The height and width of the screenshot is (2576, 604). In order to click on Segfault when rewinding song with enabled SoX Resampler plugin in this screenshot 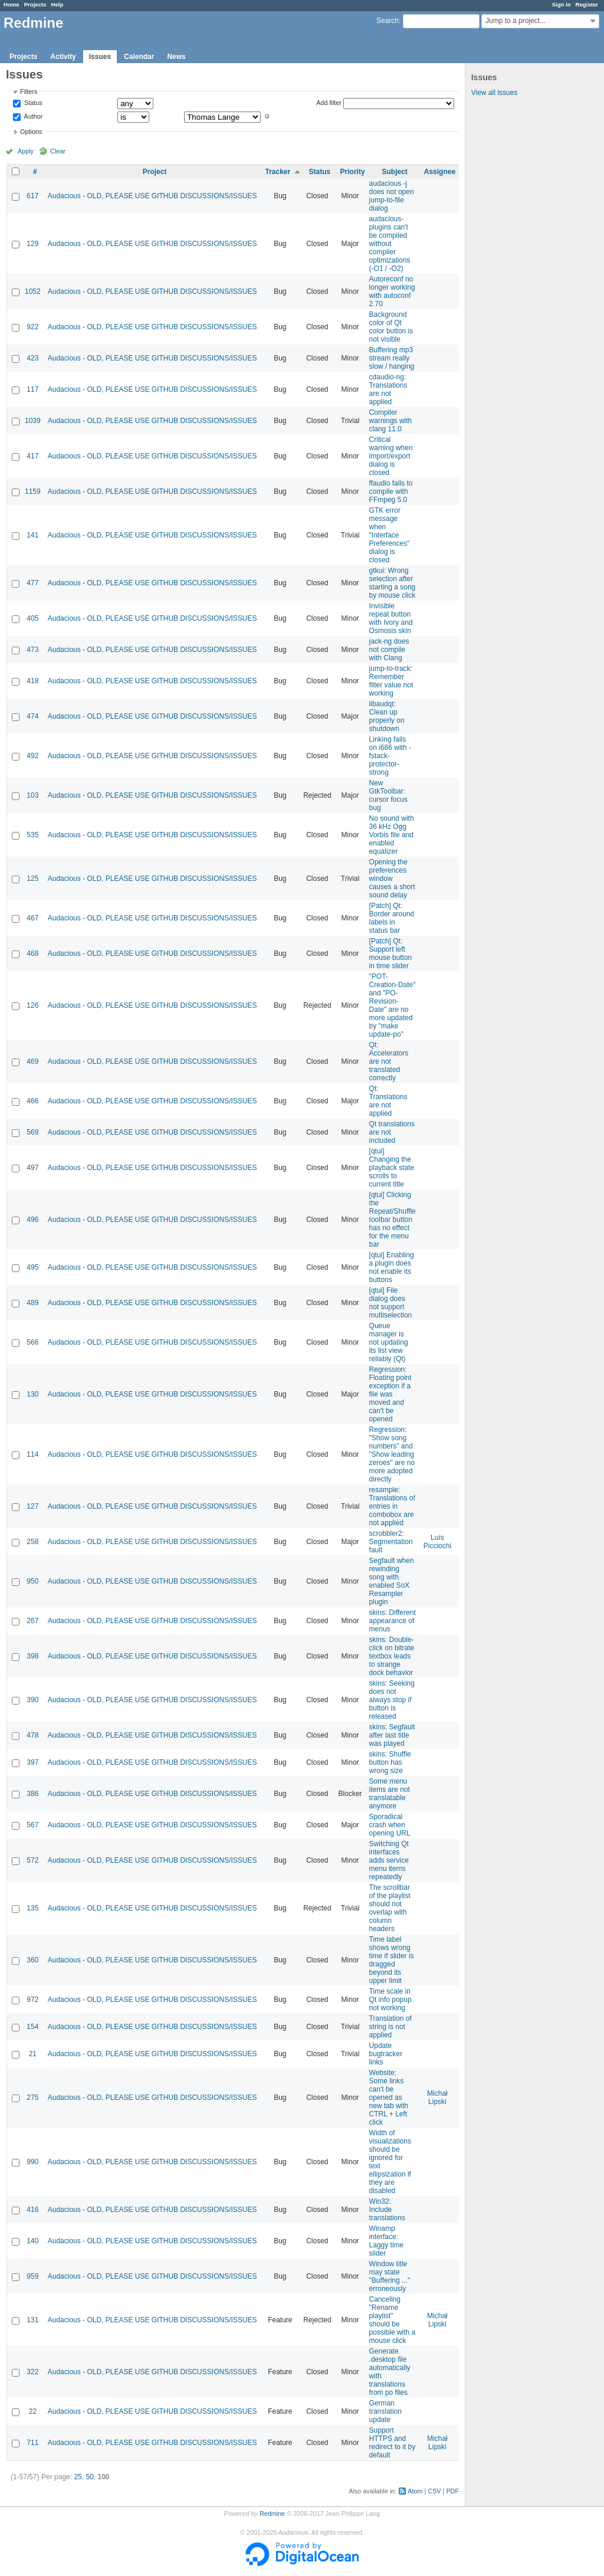, I will do `click(391, 1581)`.